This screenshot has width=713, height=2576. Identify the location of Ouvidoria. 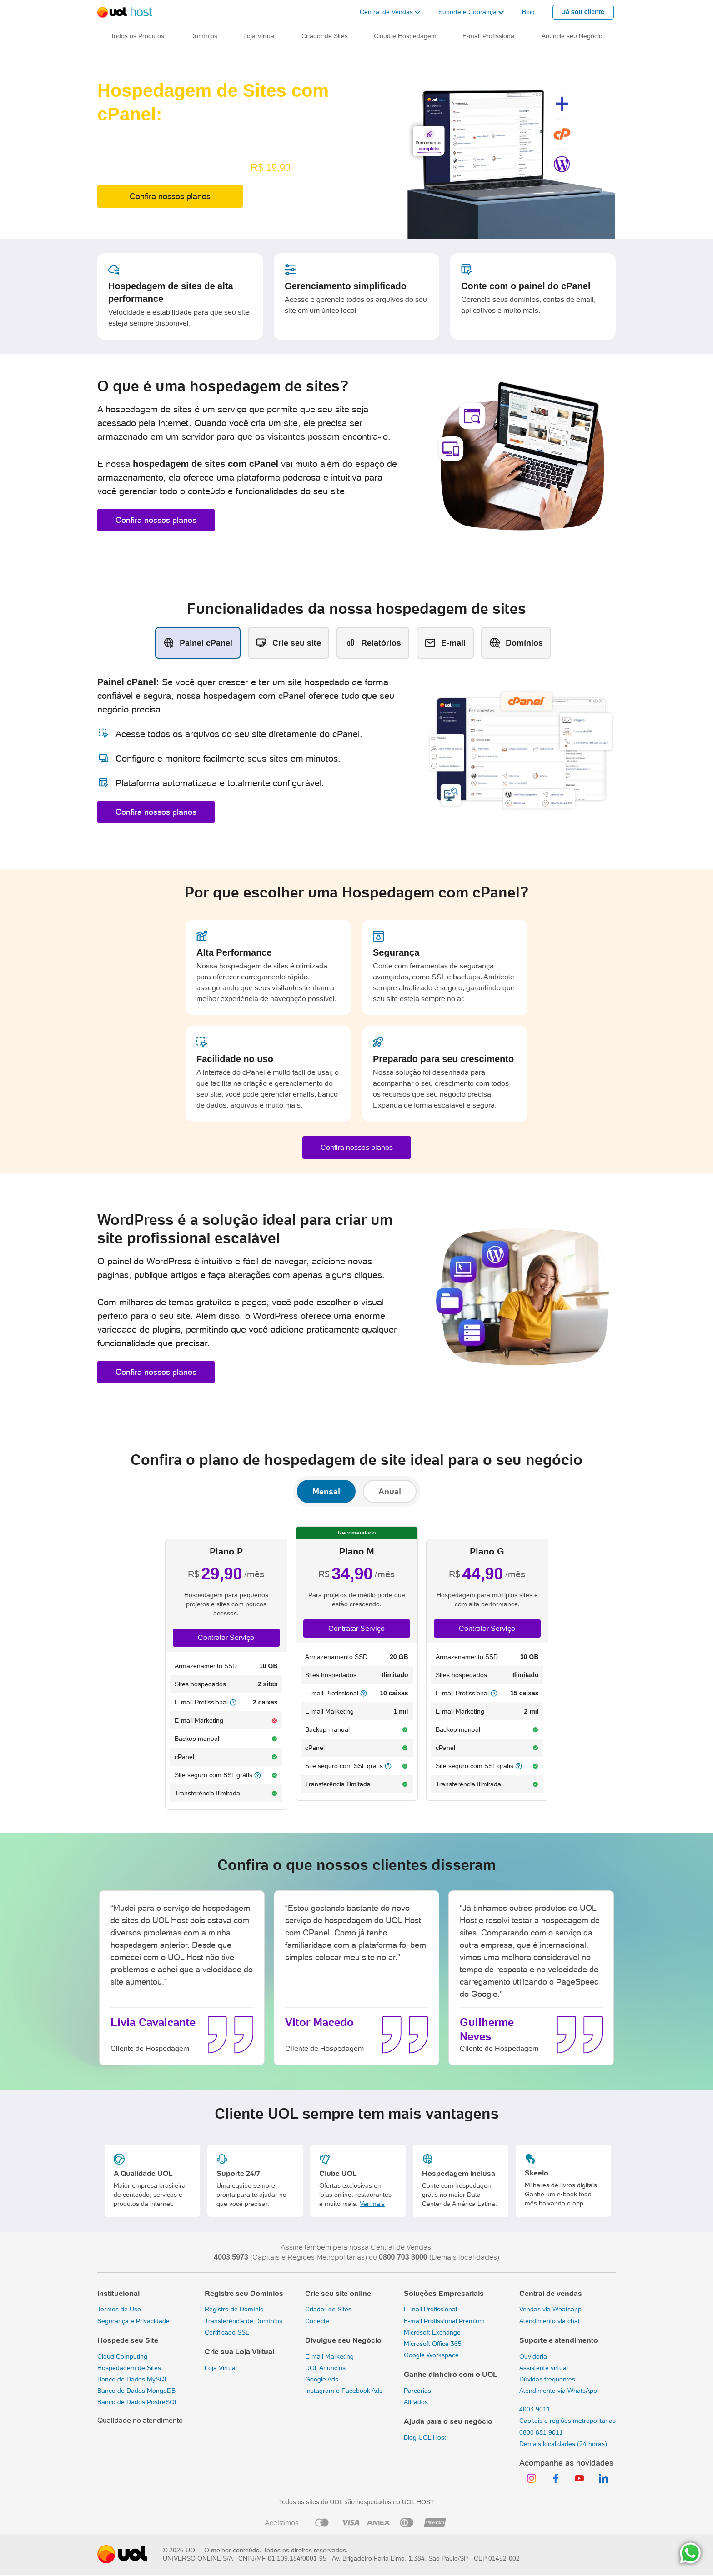
(533, 2356).